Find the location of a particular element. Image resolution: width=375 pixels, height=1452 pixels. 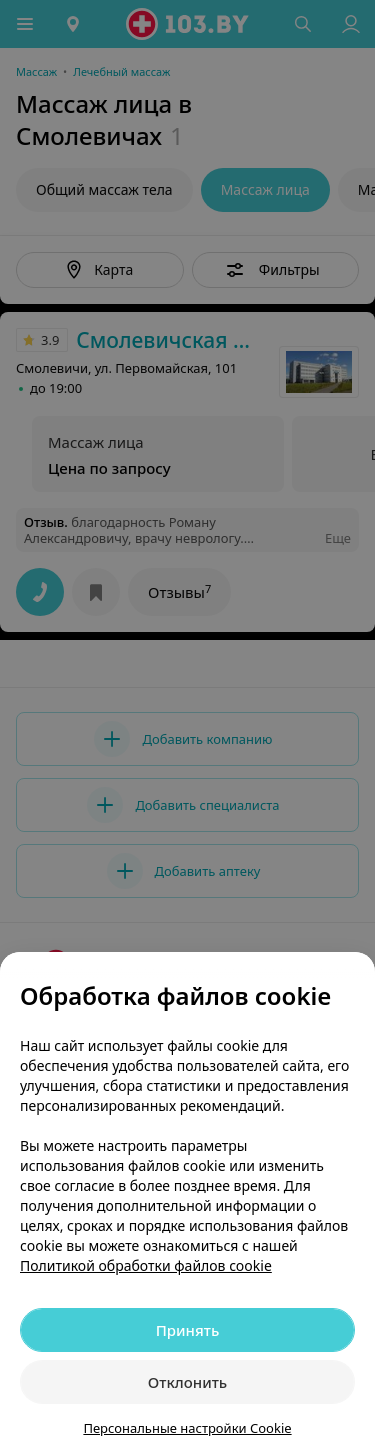

Политикой обработки файлов cookie is located at coordinates (146, 1265).